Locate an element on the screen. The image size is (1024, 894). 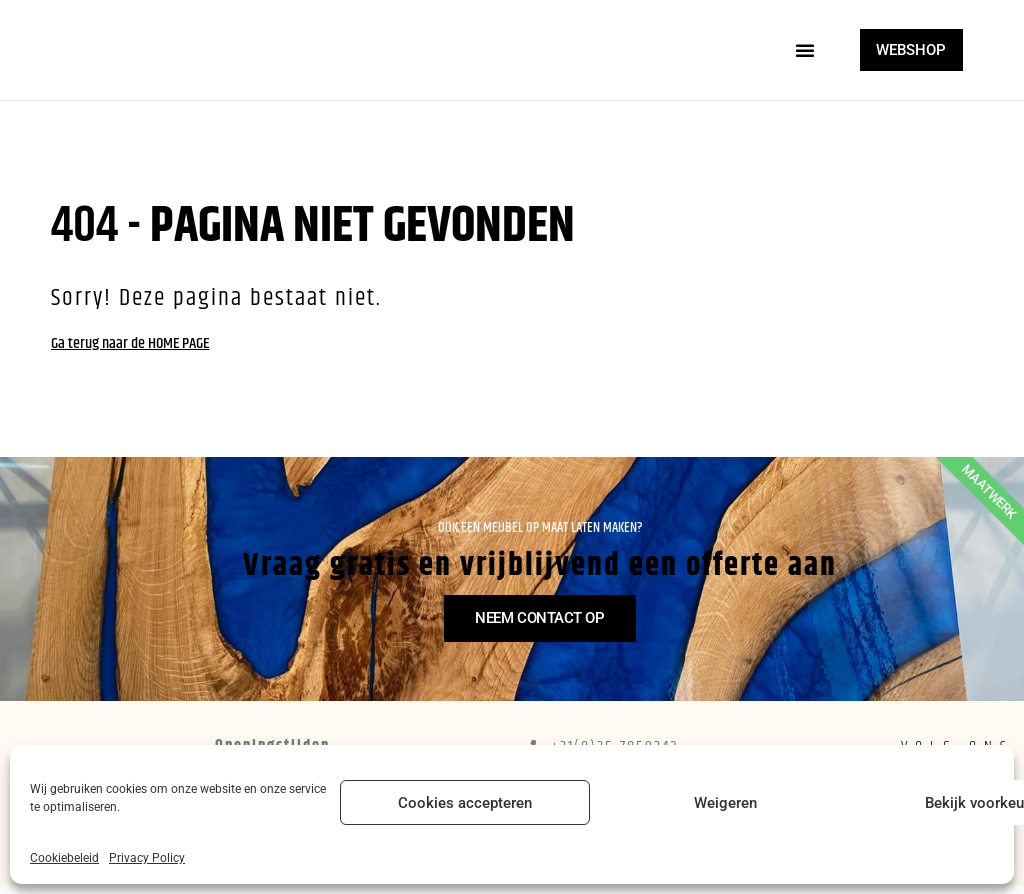
Cookiebeleid is located at coordinates (64, 858).